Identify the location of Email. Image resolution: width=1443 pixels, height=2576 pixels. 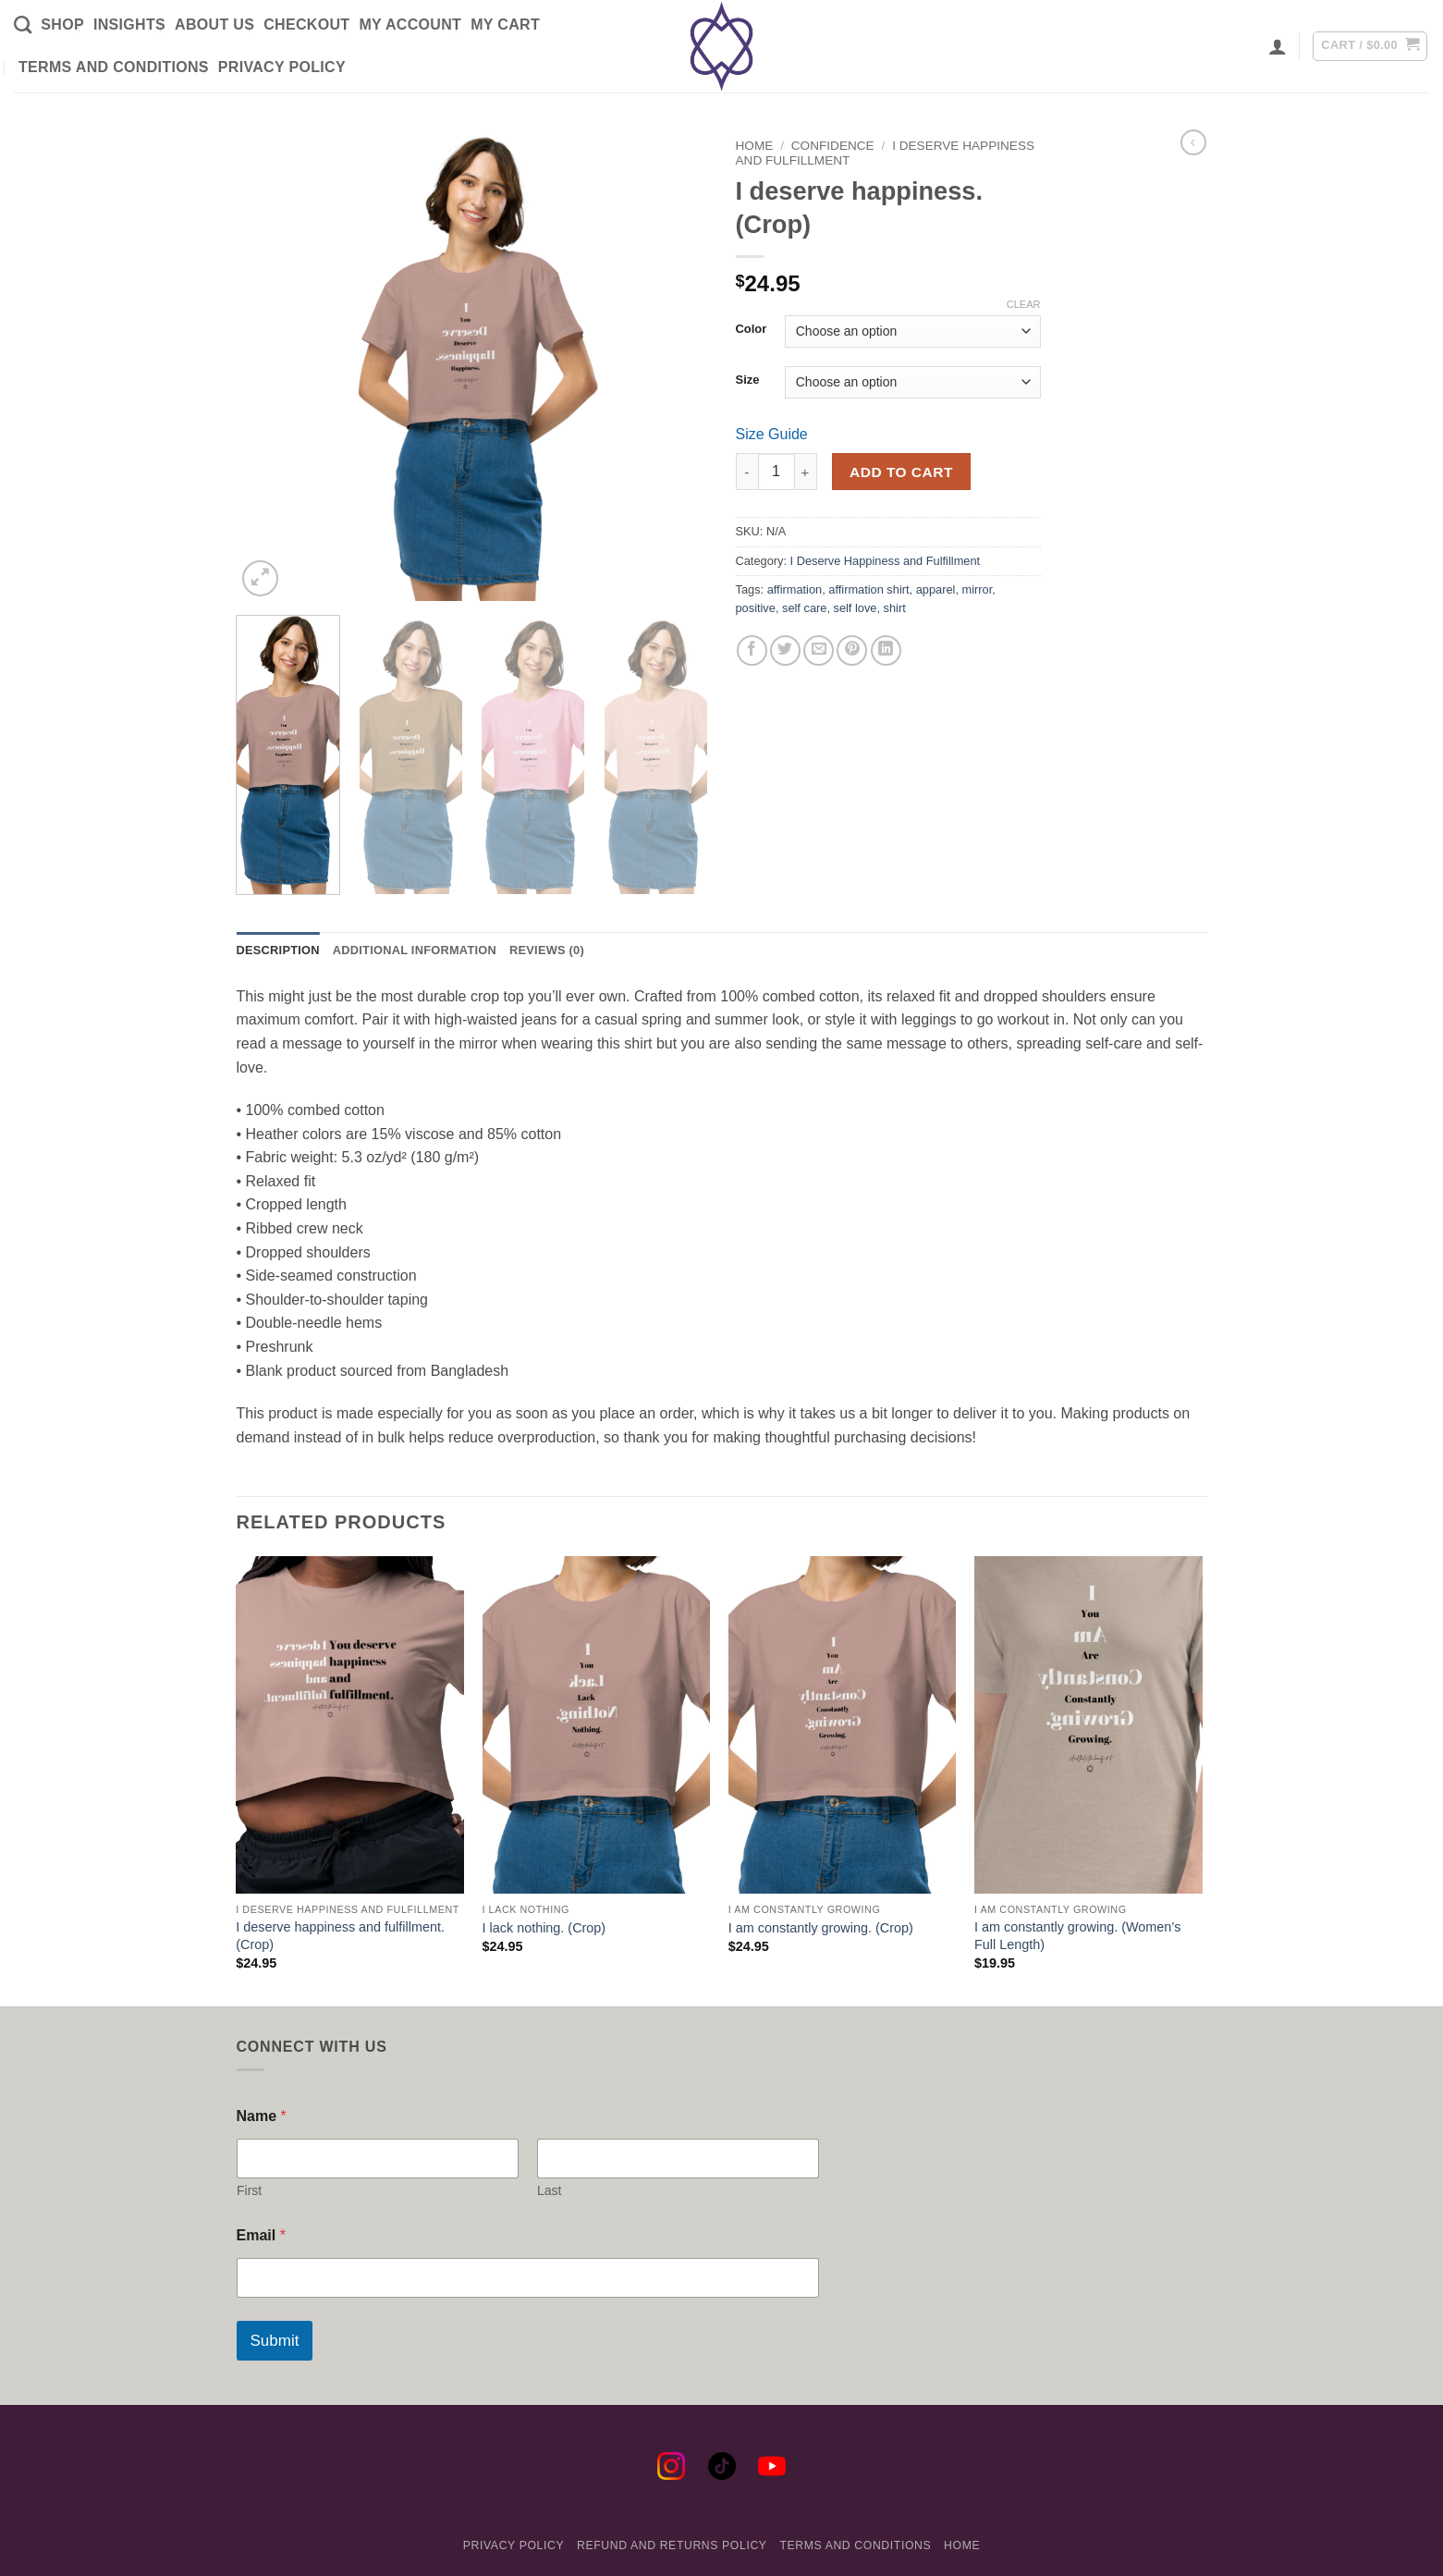
(261, 2235).